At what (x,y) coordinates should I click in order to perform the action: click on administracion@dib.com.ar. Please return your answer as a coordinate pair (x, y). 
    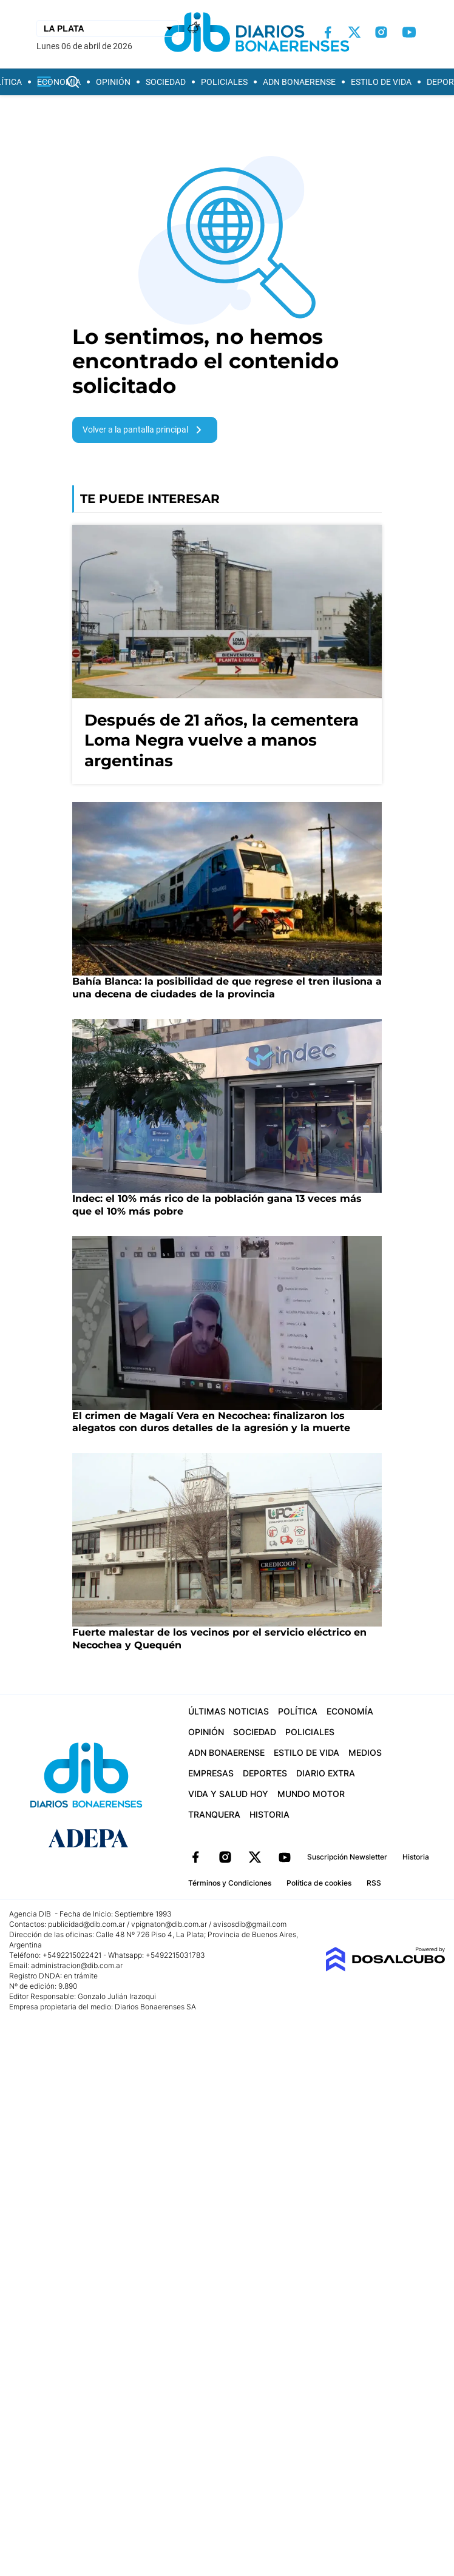
    Looking at the image, I should click on (77, 1965).